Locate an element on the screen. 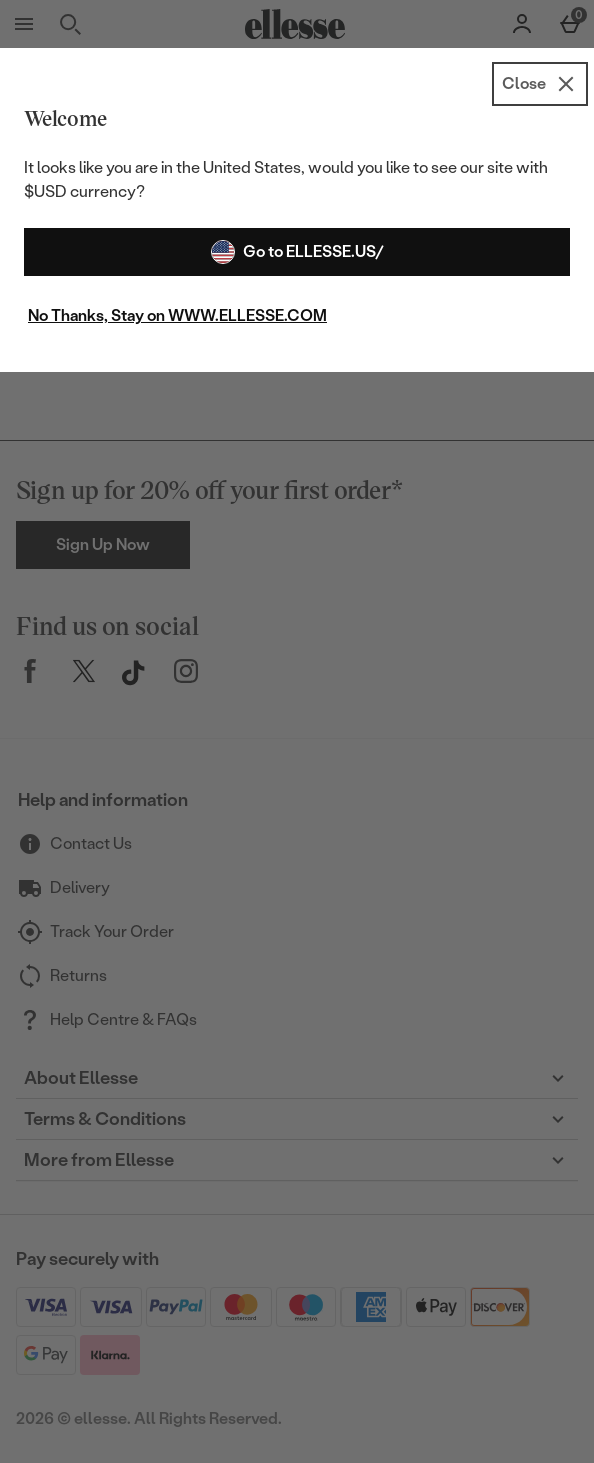  No Thanks, Stay on WWW.ELLESSE.COM is located at coordinates (177, 315).